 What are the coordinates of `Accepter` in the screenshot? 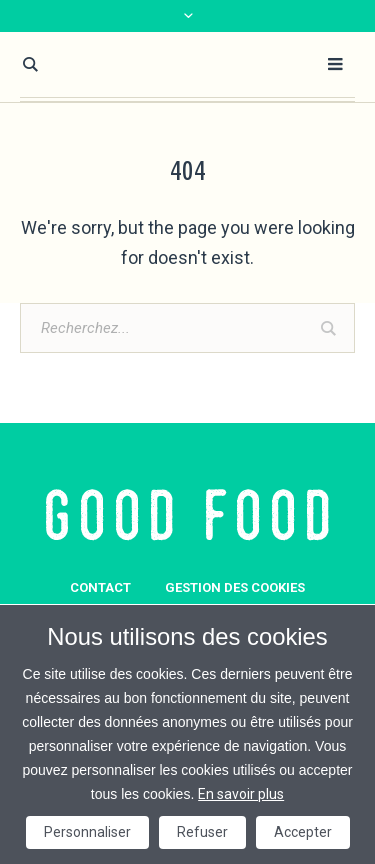 It's located at (303, 832).